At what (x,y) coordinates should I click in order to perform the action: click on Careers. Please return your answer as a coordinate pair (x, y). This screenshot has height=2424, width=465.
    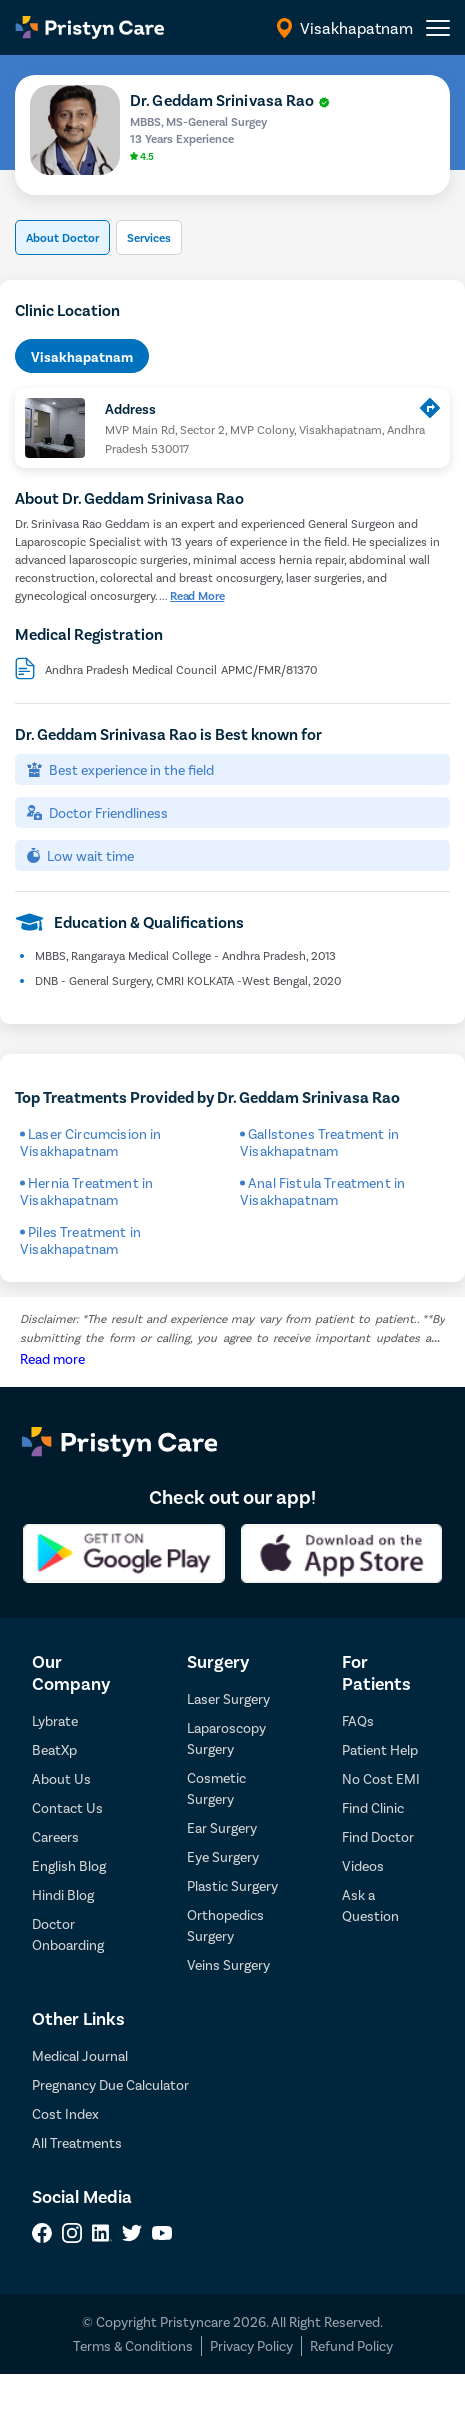
    Looking at the image, I should click on (55, 1836).